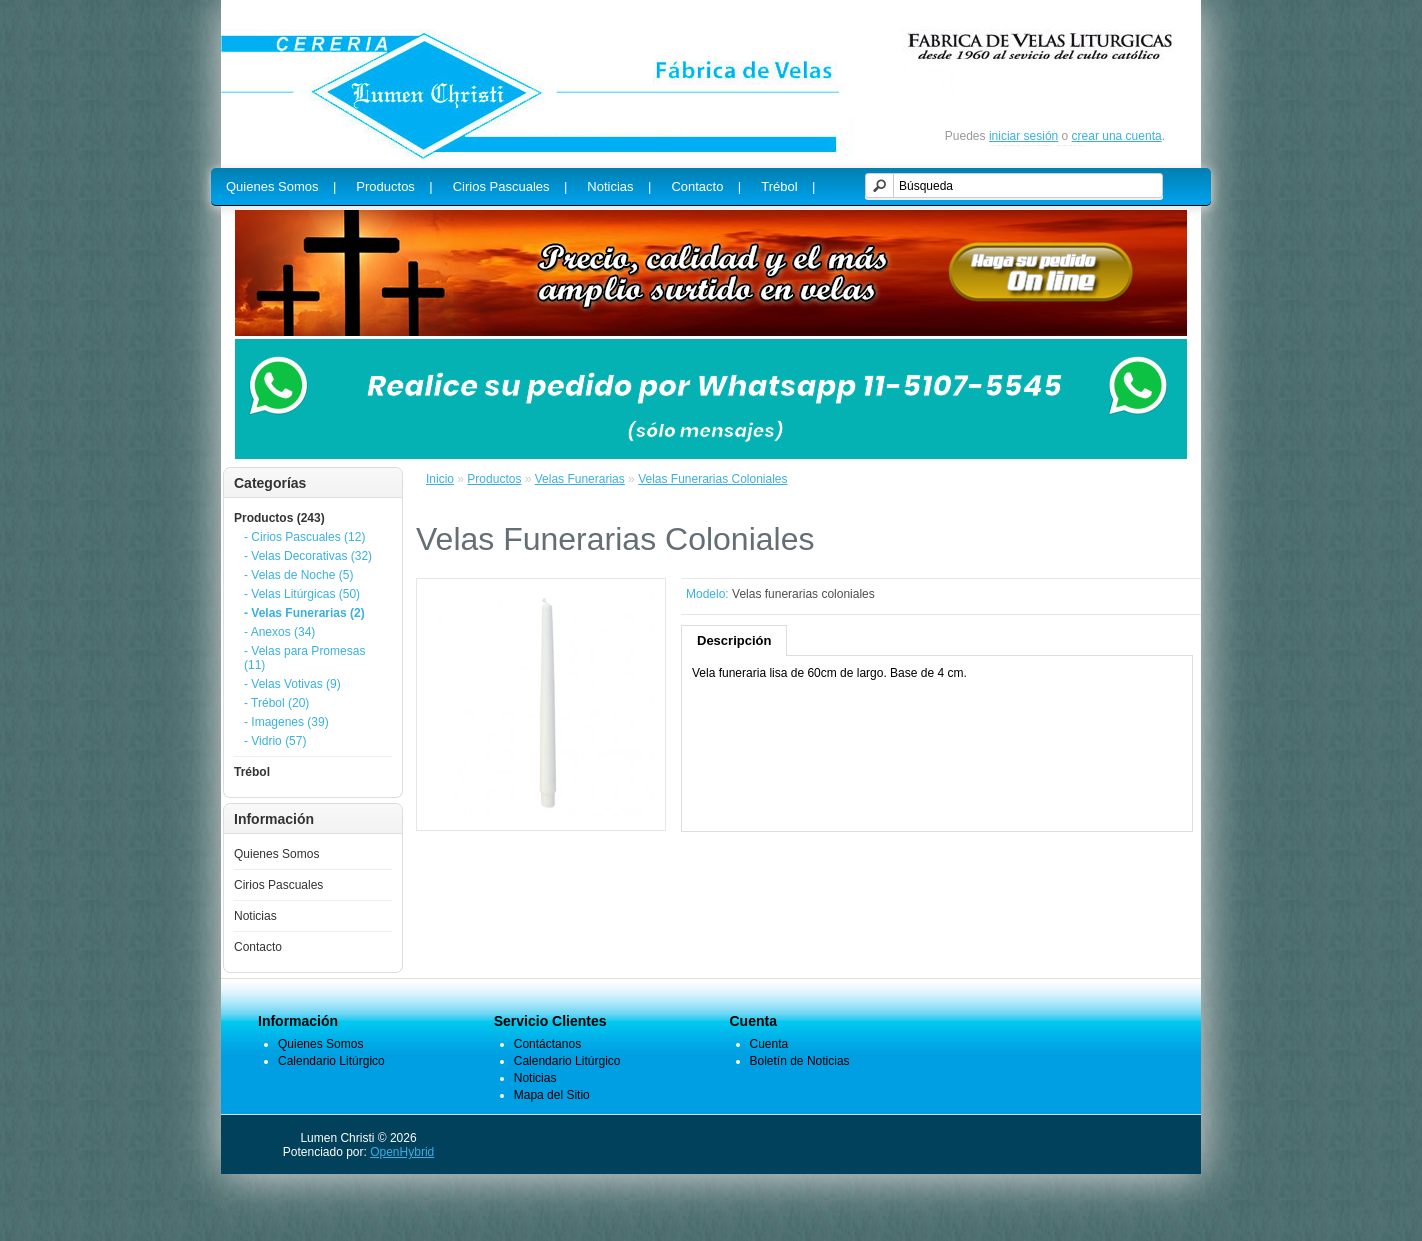 This screenshot has width=1422, height=1241. I want to click on Cuenta, so click(769, 1044).